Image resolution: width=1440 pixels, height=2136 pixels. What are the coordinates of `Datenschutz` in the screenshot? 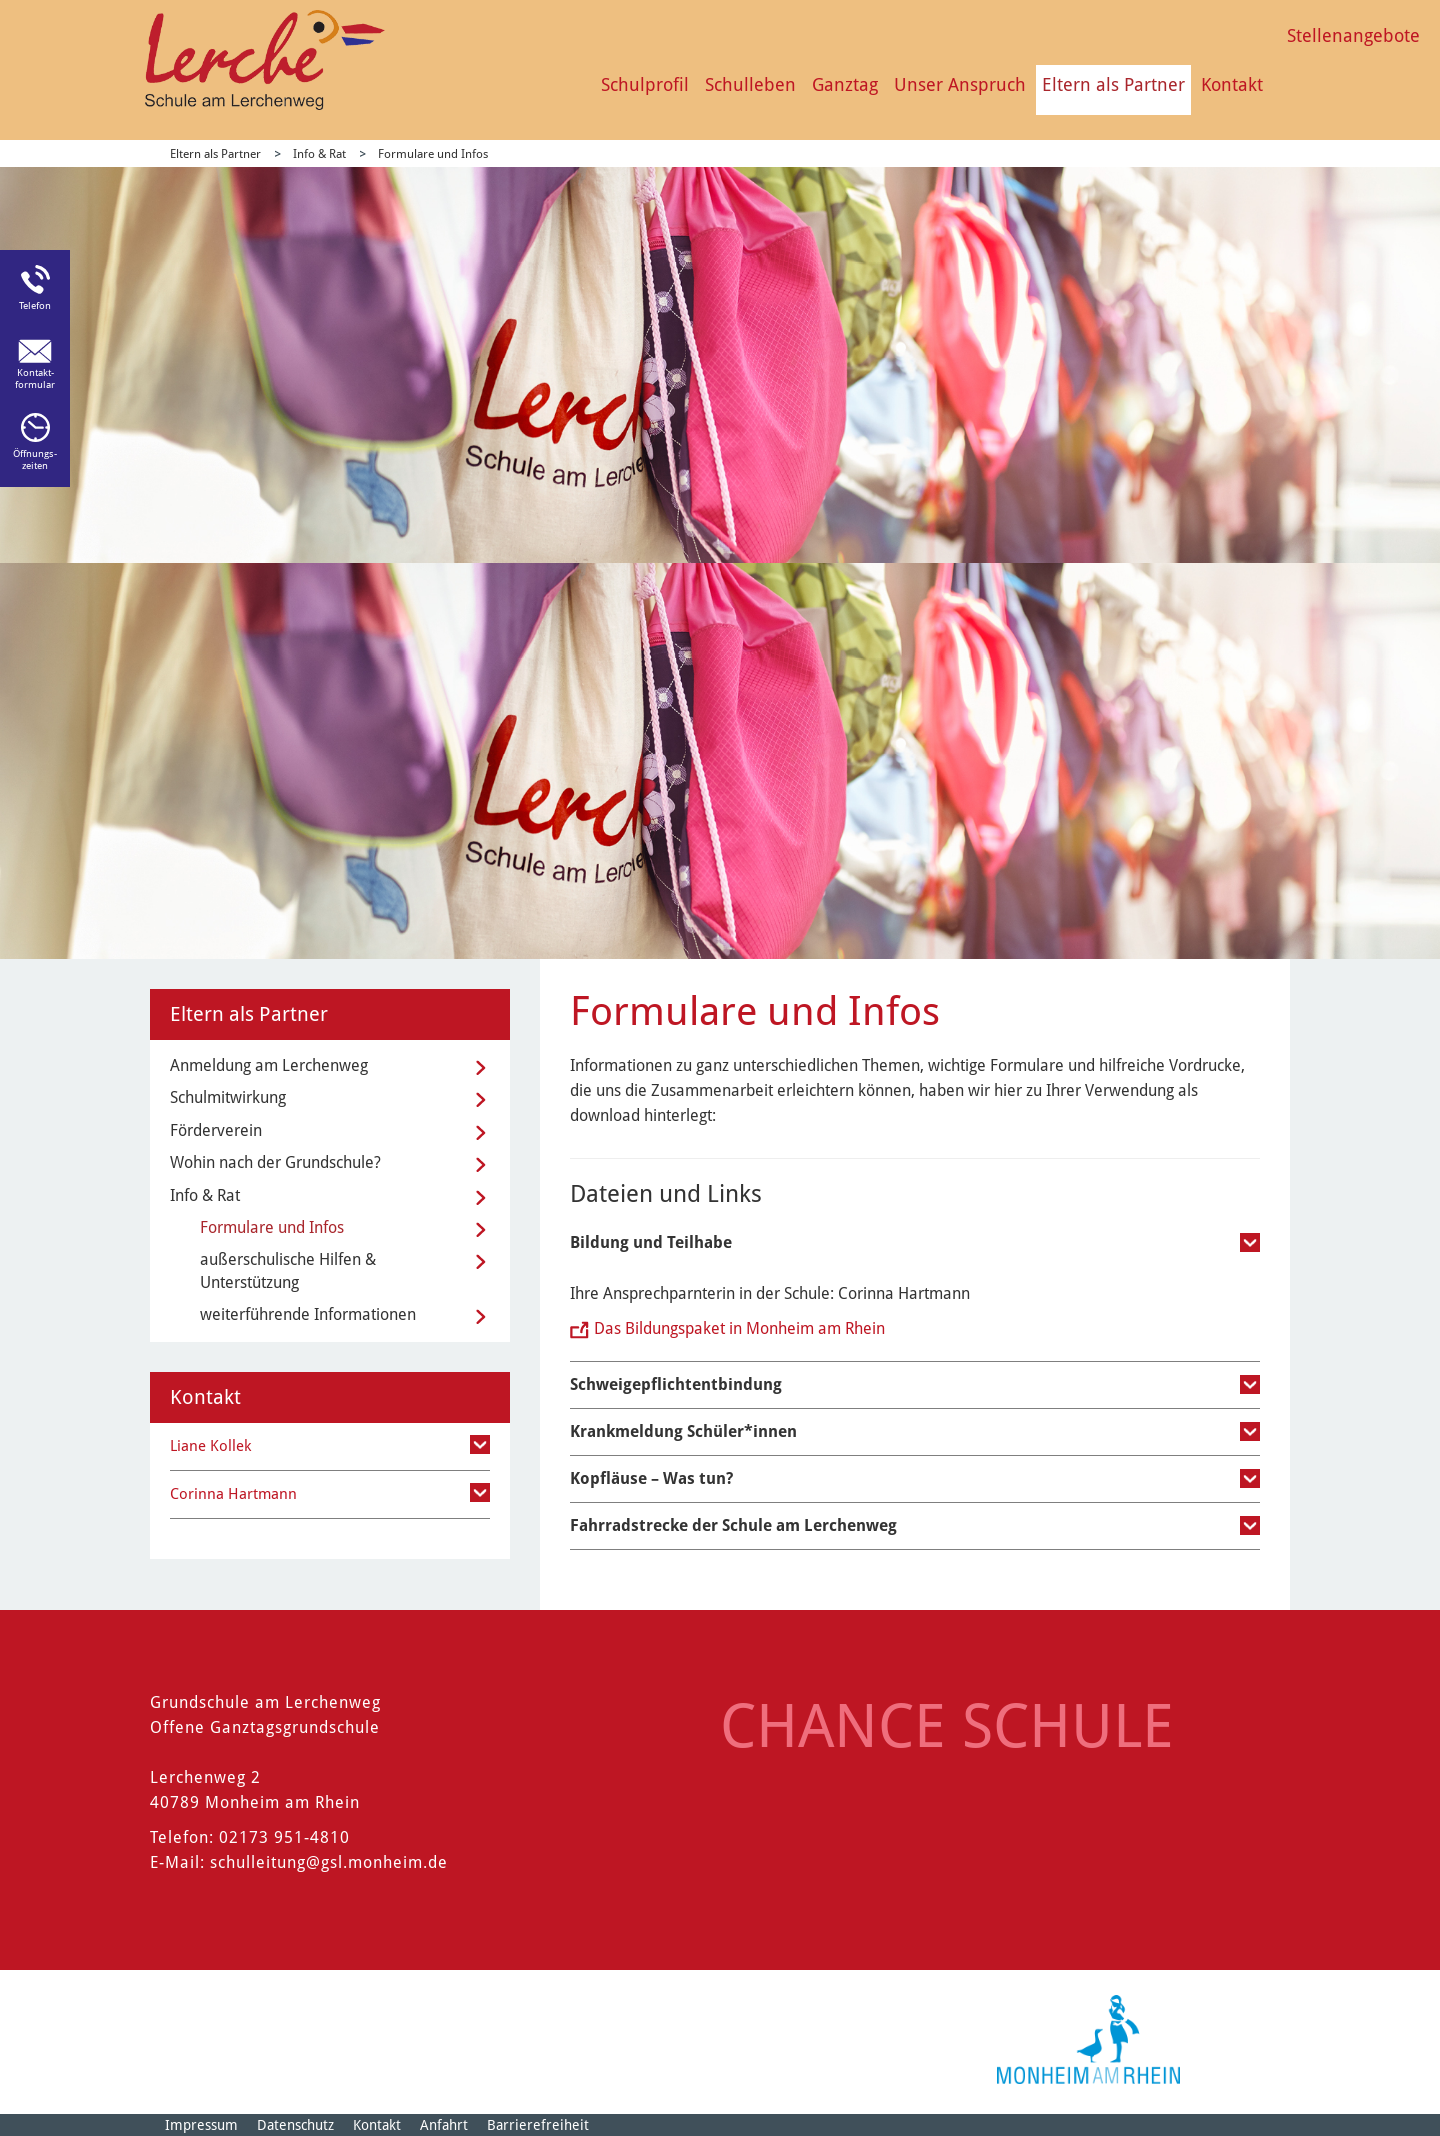 It's located at (295, 2125).